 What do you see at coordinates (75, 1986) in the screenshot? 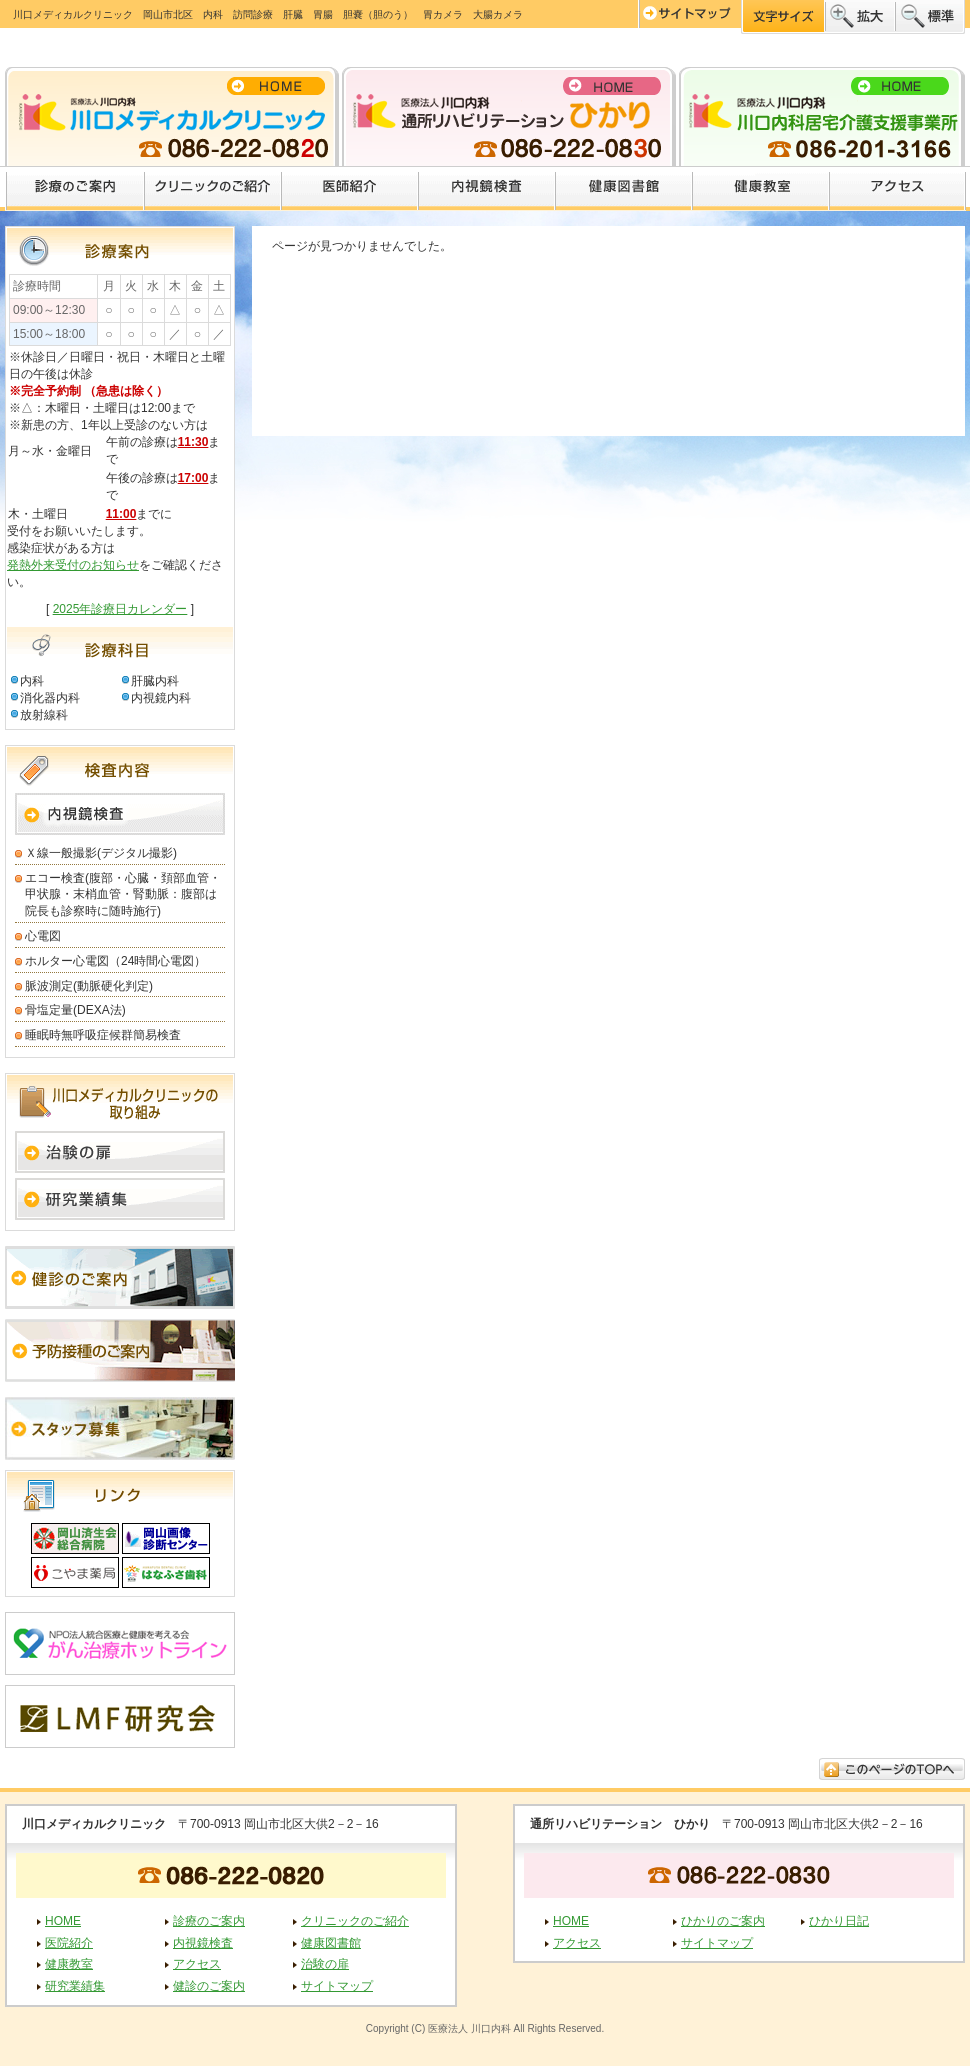
I see `研究業績集` at bounding box center [75, 1986].